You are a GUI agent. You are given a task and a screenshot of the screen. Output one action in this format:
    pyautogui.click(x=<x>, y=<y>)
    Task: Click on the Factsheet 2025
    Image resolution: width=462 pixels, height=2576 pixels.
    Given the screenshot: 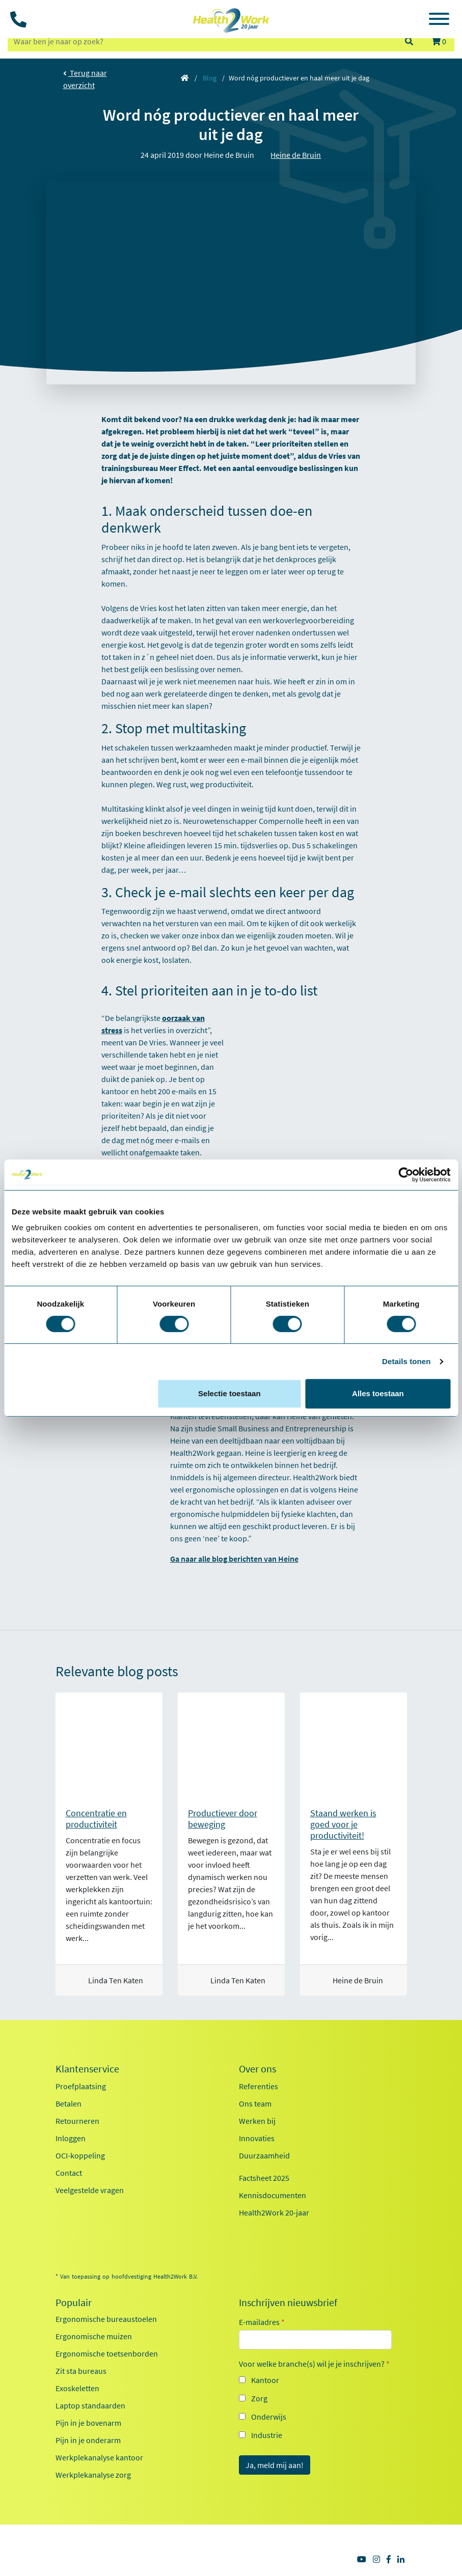 What is the action you would take?
    pyautogui.click(x=264, y=2178)
    